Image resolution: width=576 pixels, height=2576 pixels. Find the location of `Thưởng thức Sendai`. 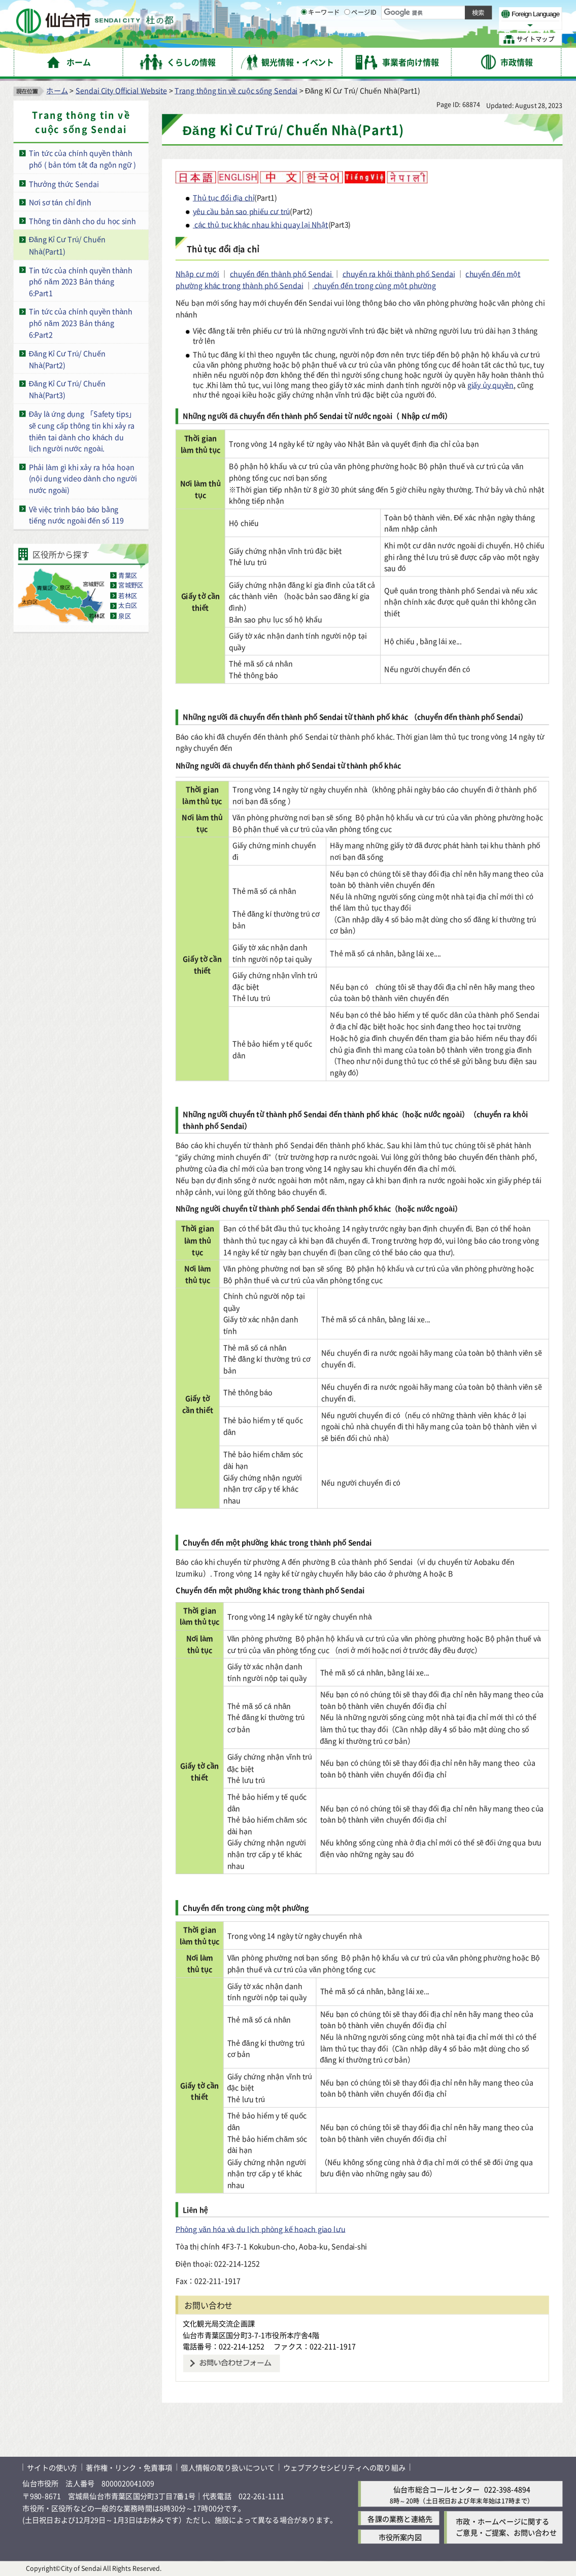

Thưởng thức Sendai is located at coordinates (63, 183).